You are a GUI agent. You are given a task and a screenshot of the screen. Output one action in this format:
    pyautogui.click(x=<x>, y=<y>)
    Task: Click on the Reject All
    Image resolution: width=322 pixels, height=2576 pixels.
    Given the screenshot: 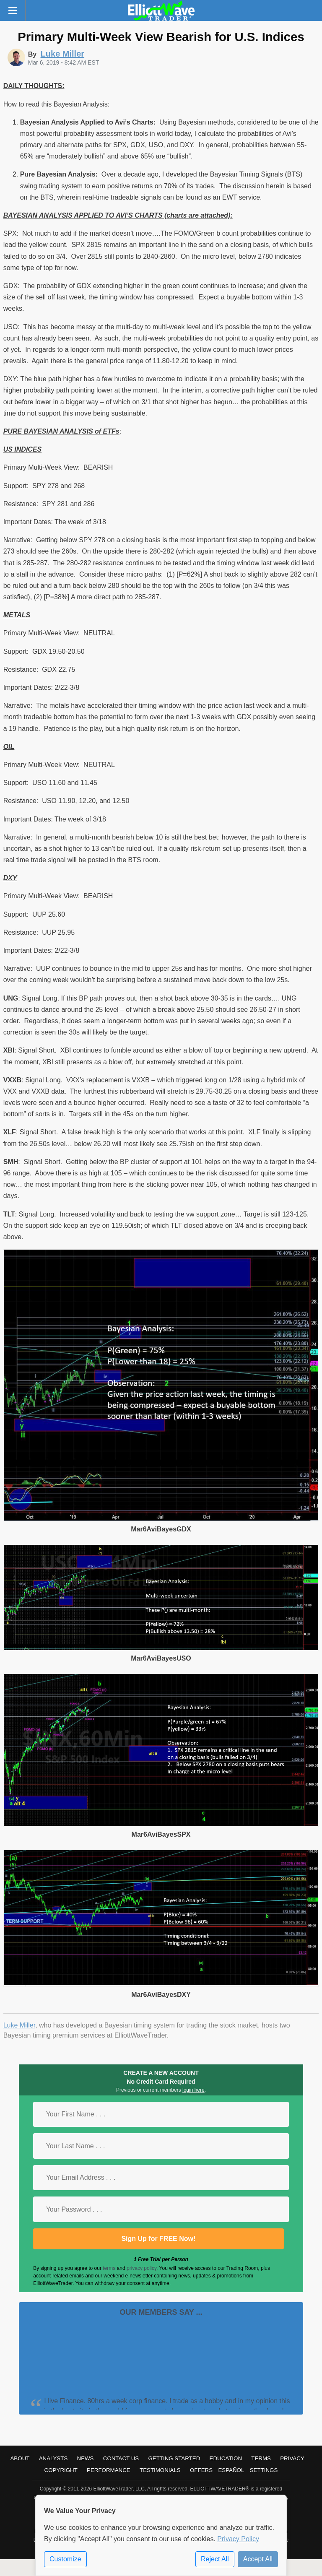 What is the action you would take?
    pyautogui.click(x=215, y=2559)
    